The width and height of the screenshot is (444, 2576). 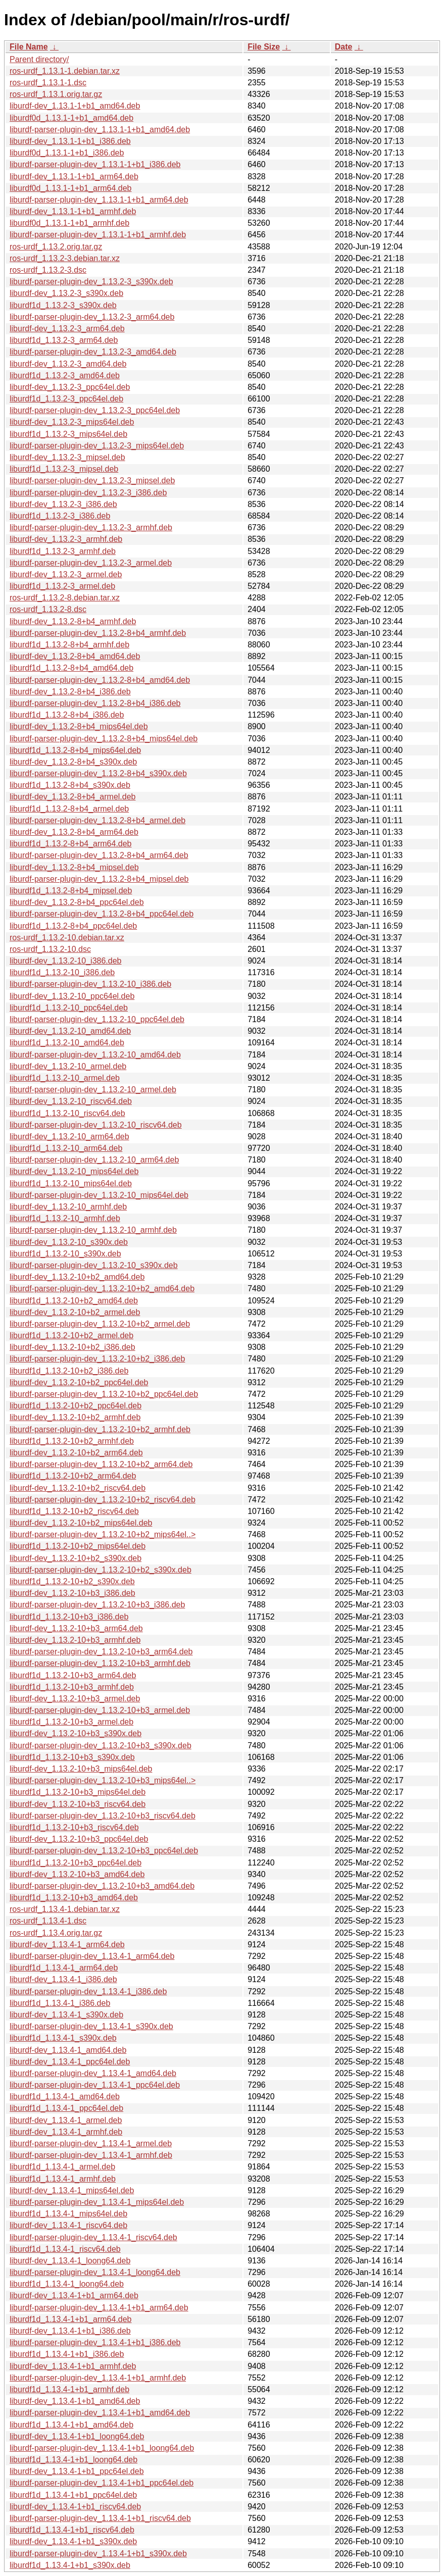 What do you see at coordinates (91, 527) in the screenshot?
I see `liburdf-parser-plugin-dev_1.13.2-3_armhf.deb` at bounding box center [91, 527].